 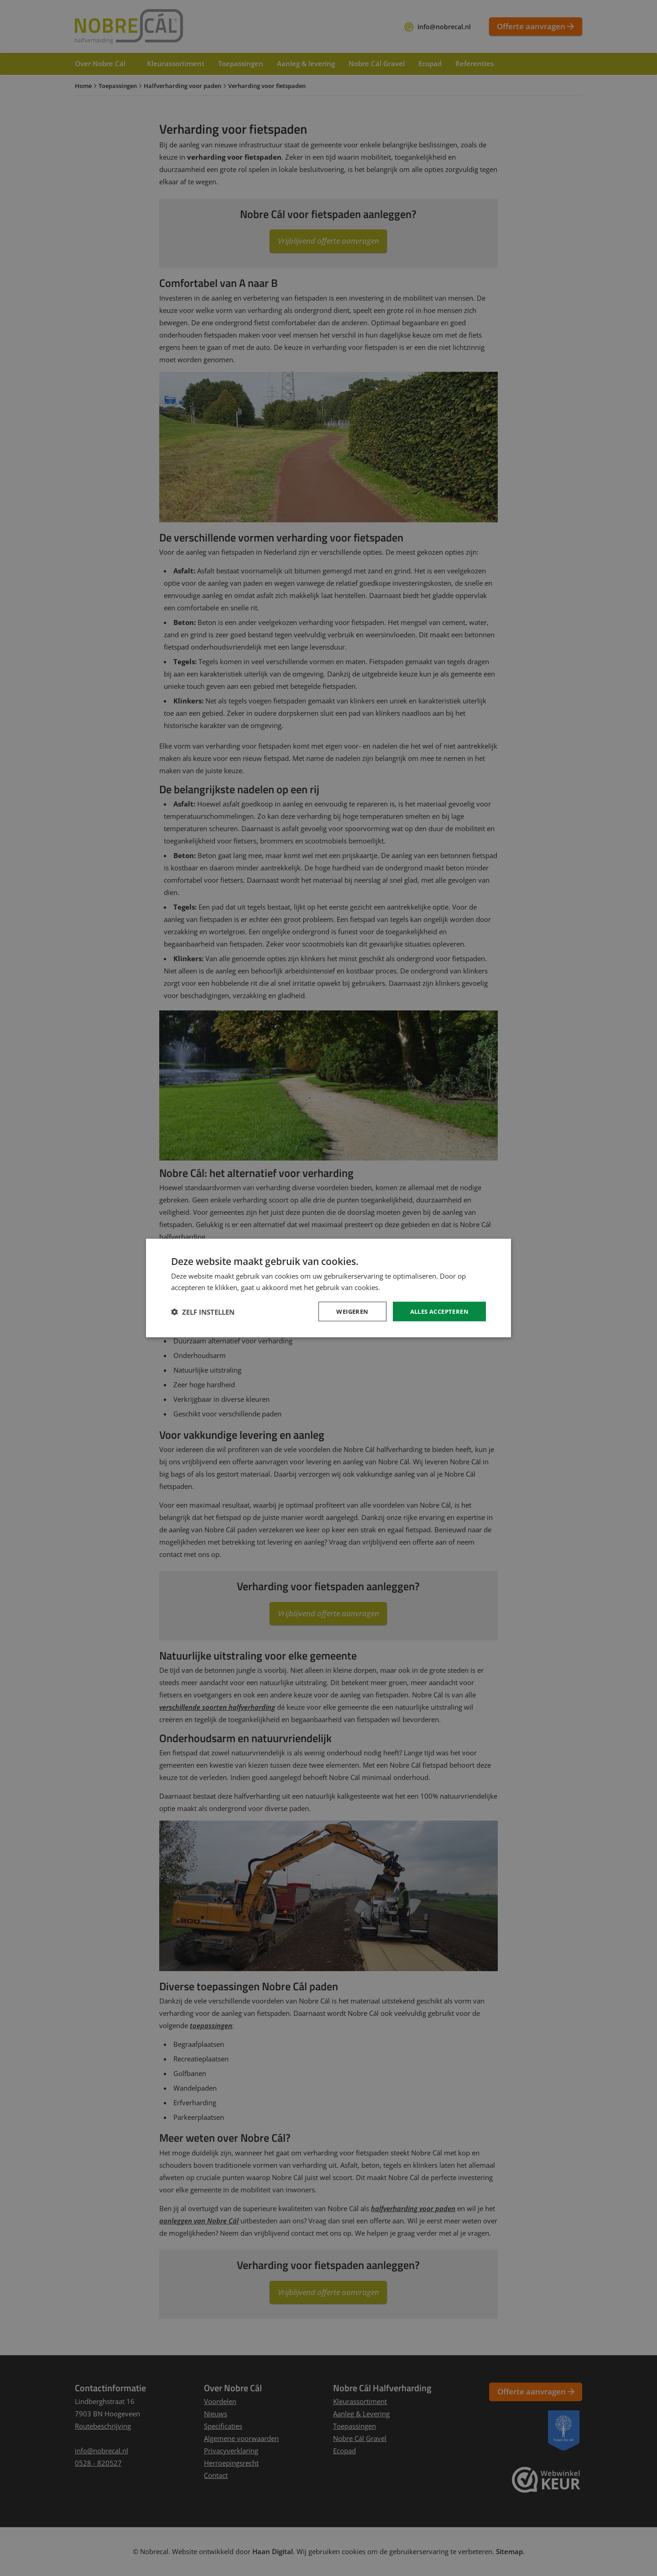 I want to click on [button], so click(x=203, y=1311).